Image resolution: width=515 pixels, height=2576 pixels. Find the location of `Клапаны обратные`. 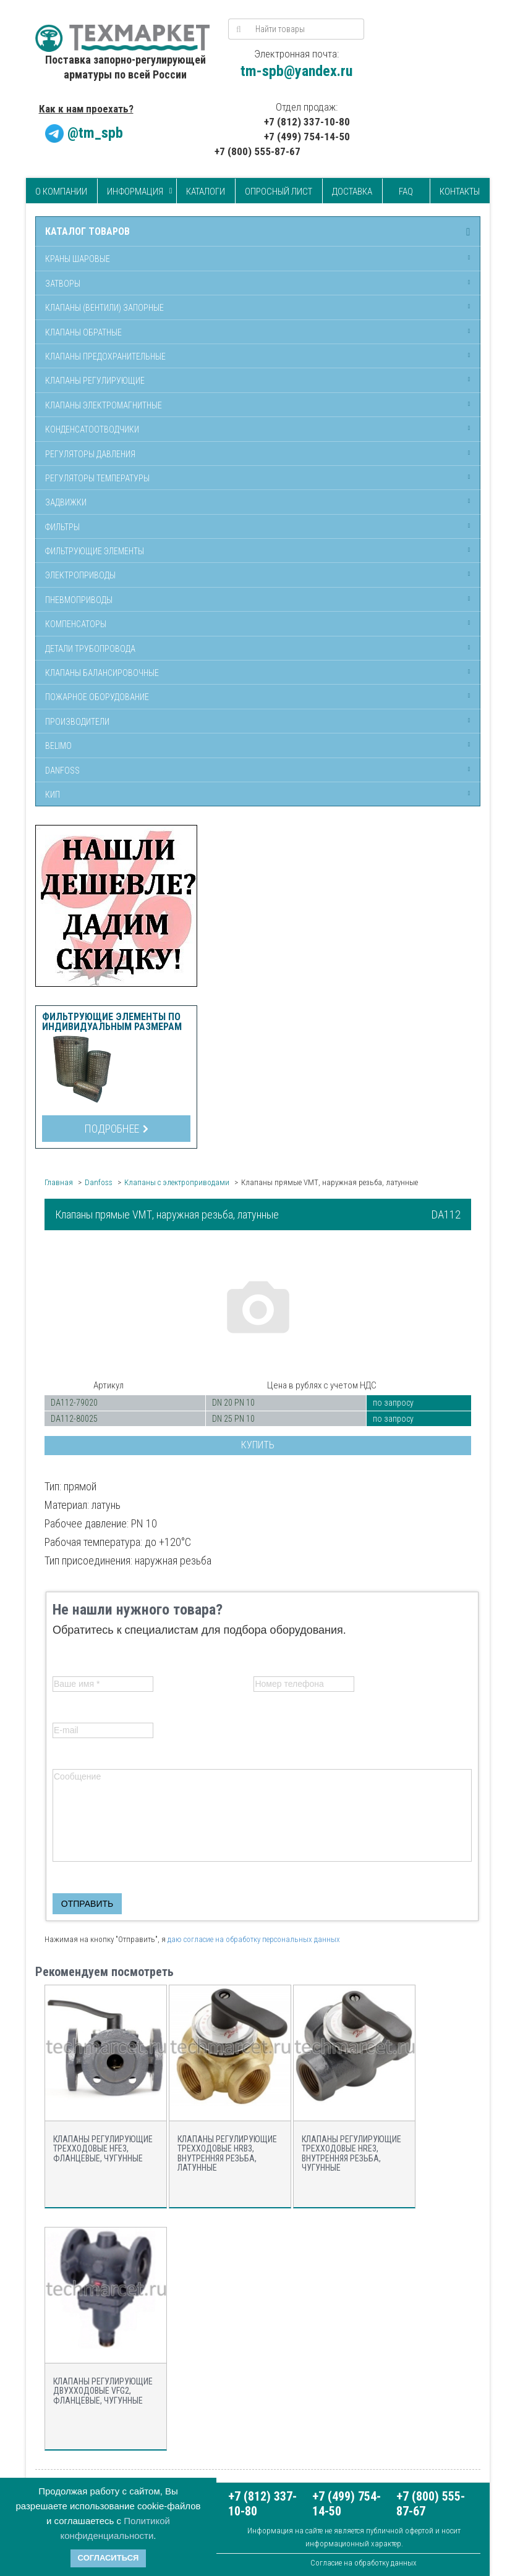

Клапаны обратные is located at coordinates (83, 332).